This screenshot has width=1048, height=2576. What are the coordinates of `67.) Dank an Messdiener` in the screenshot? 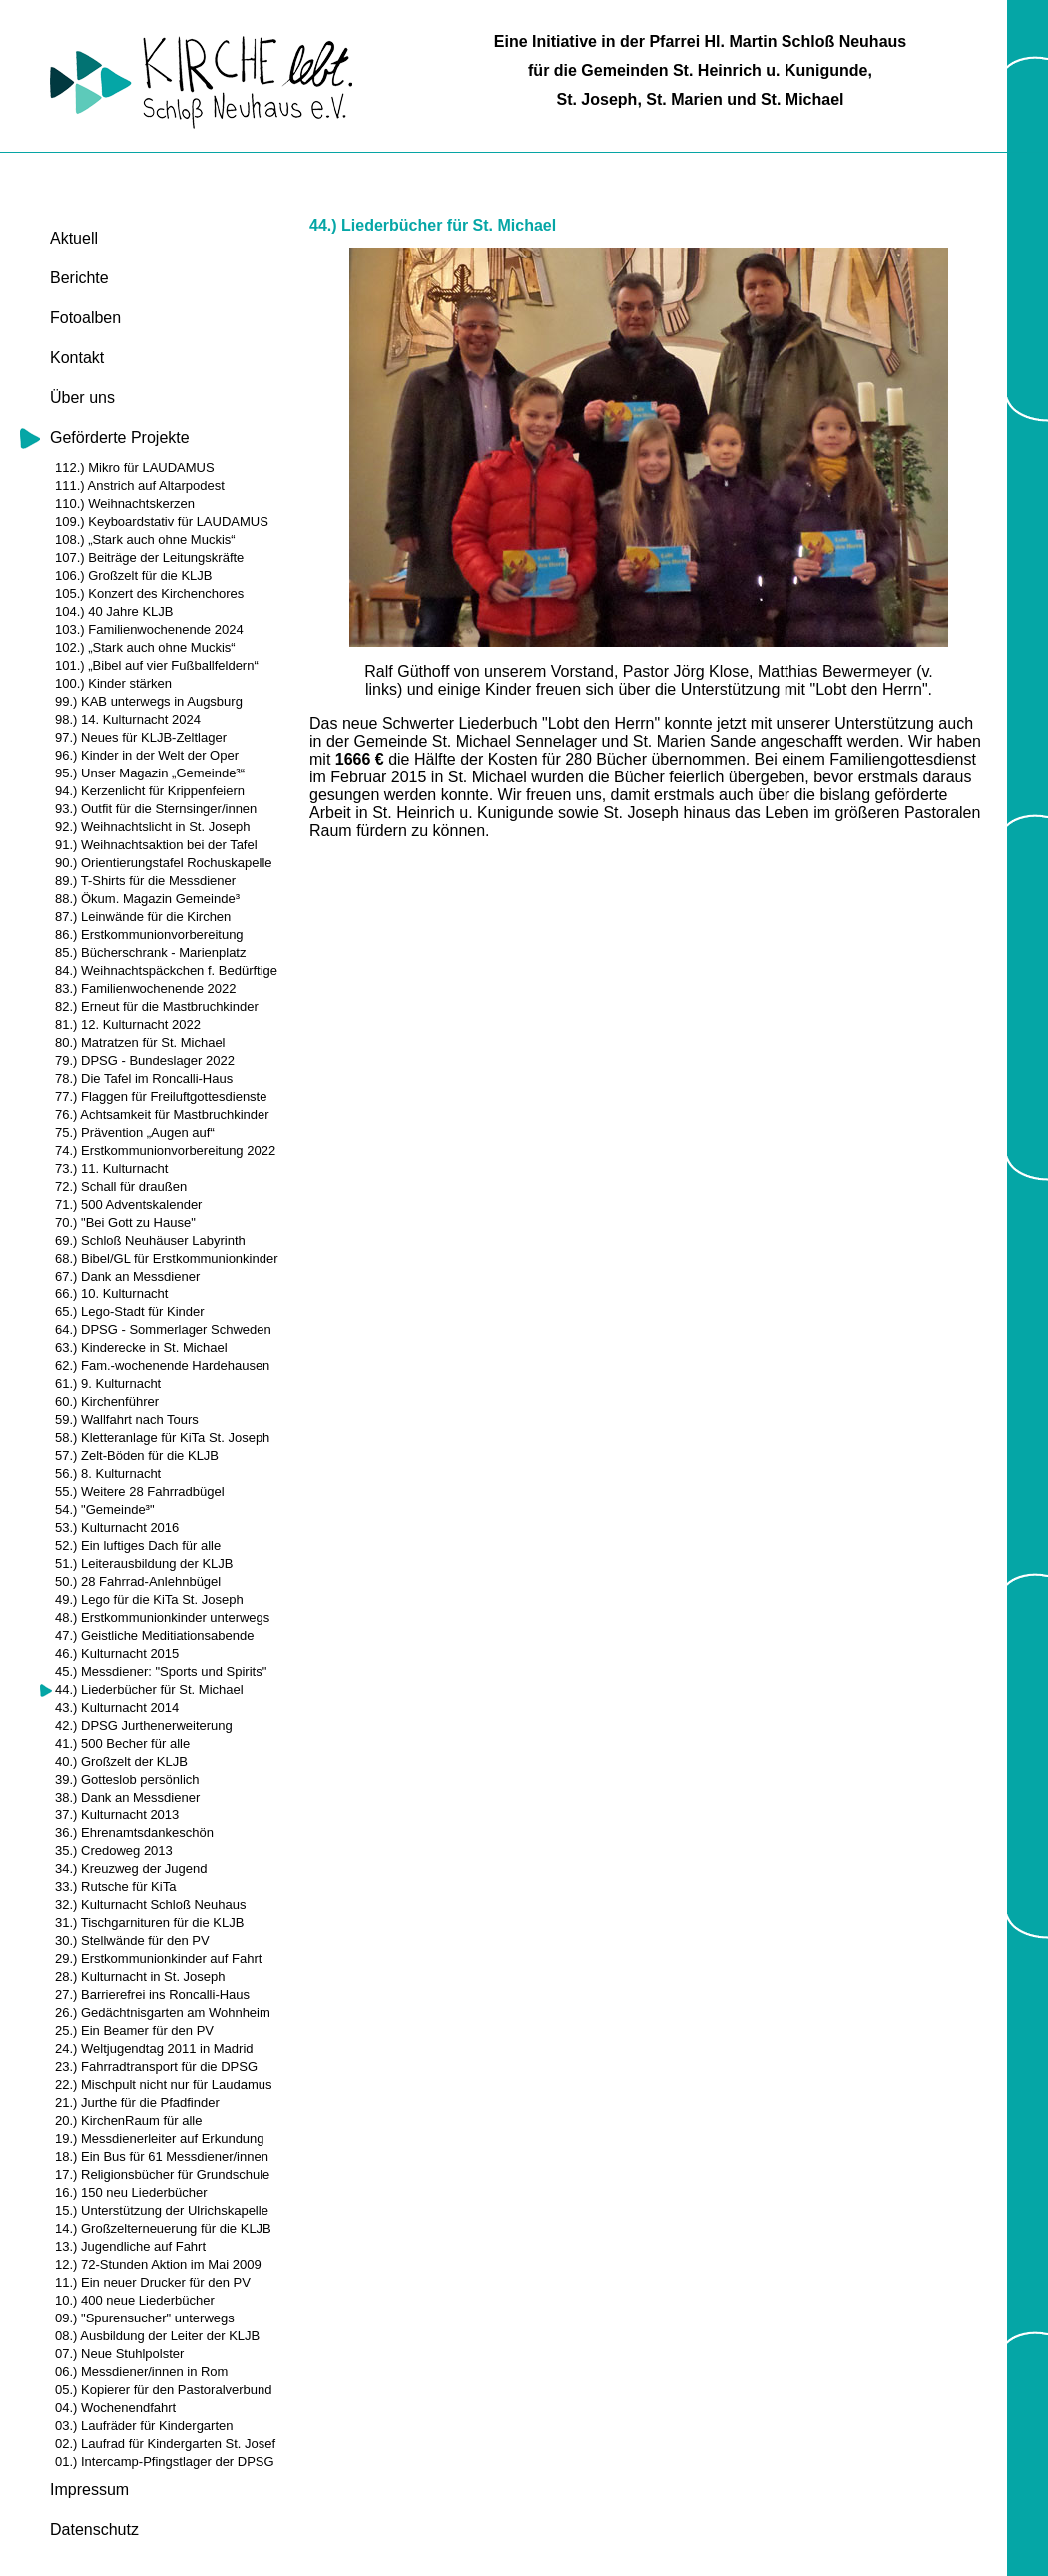 It's located at (127, 1276).